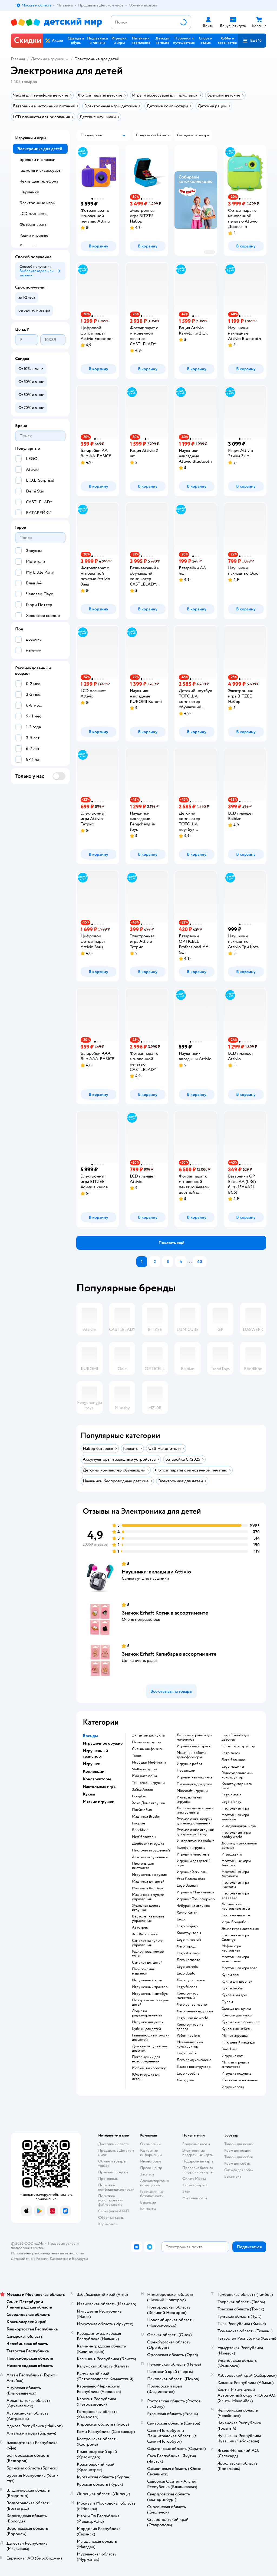 Image resolution: width=277 pixels, height=2576 pixels. What do you see at coordinates (150, 1994) in the screenshot?
I see `Игрушечный автобус` at bounding box center [150, 1994].